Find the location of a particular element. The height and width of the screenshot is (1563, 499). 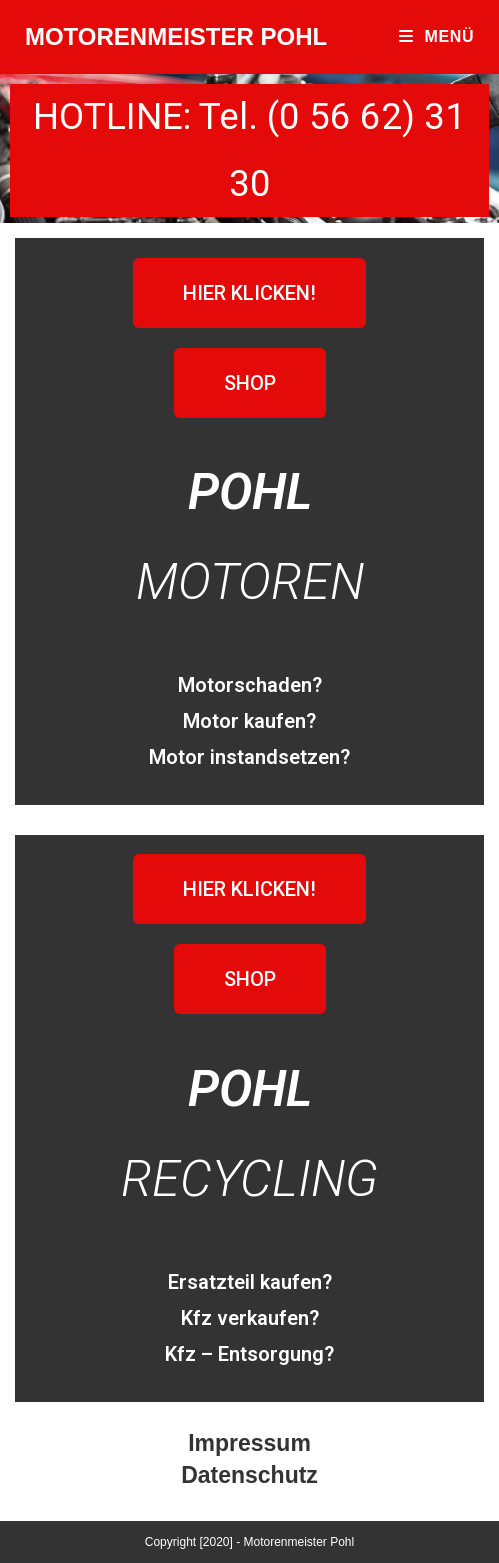

Impressum is located at coordinates (249, 1443).